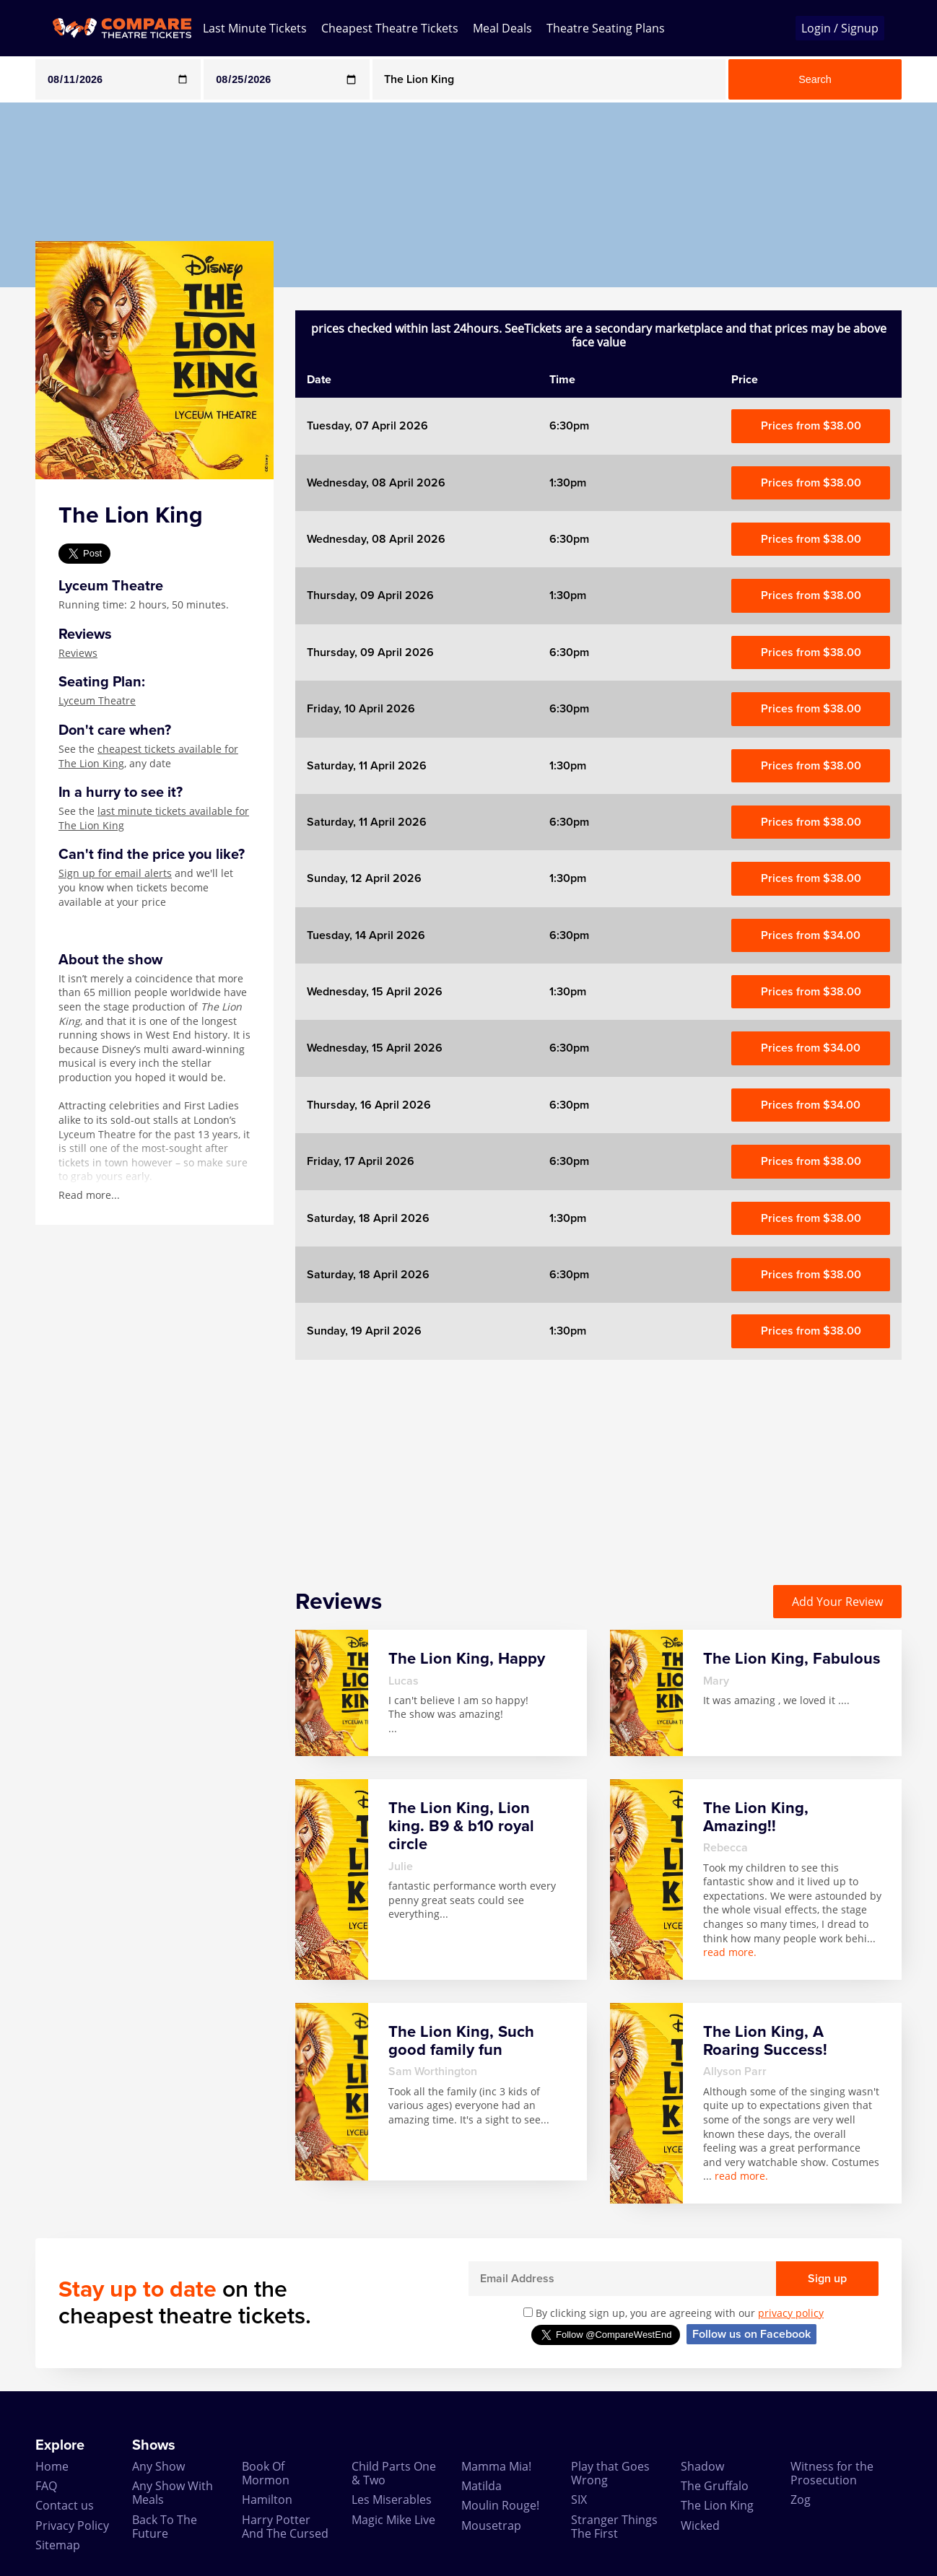 The height and width of the screenshot is (2576, 937). Describe the element at coordinates (115, 873) in the screenshot. I see `Sign up for email alerts` at that location.